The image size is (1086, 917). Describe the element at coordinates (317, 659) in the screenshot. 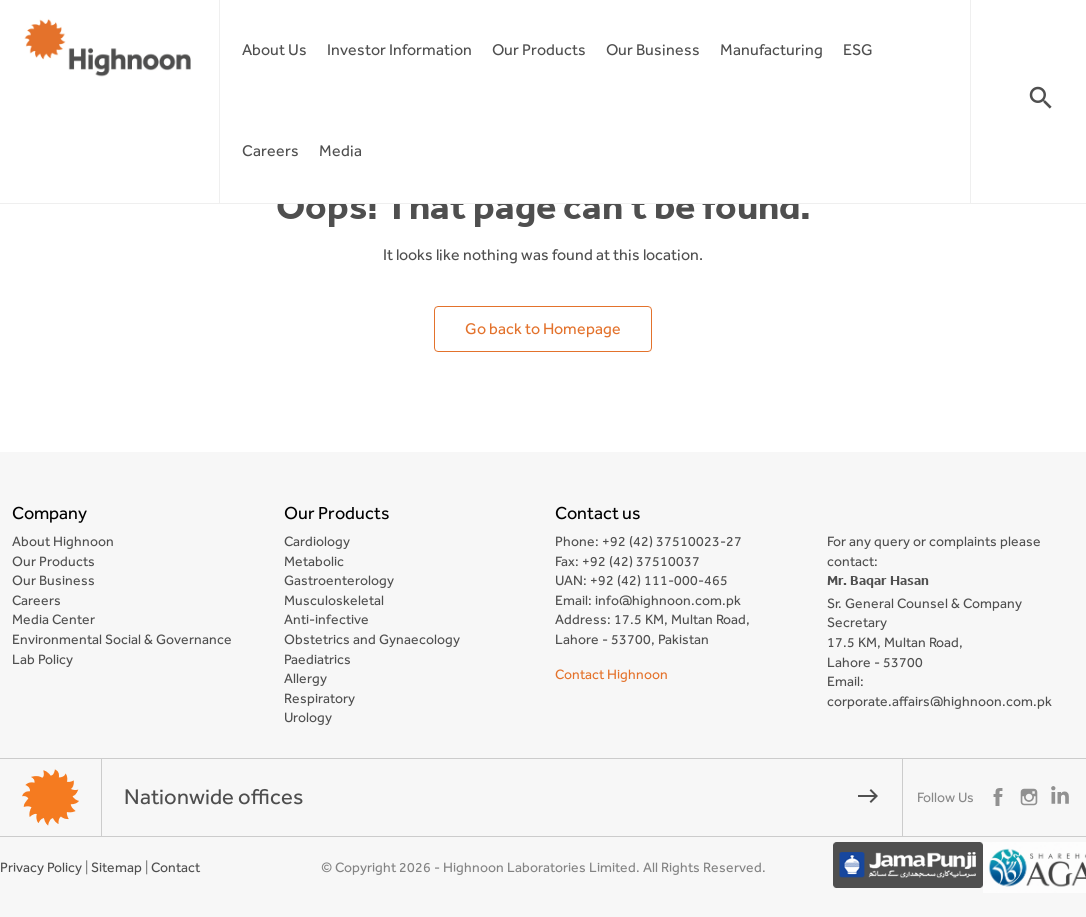

I see `Paediatrics` at that location.